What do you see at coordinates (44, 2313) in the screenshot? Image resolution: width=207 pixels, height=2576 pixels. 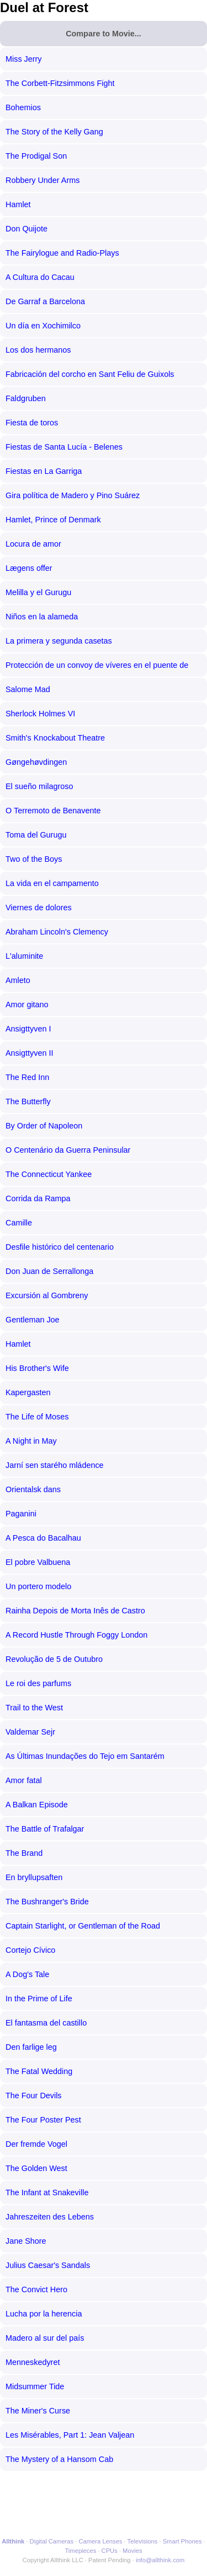 I see `Lucha por la herencia` at bounding box center [44, 2313].